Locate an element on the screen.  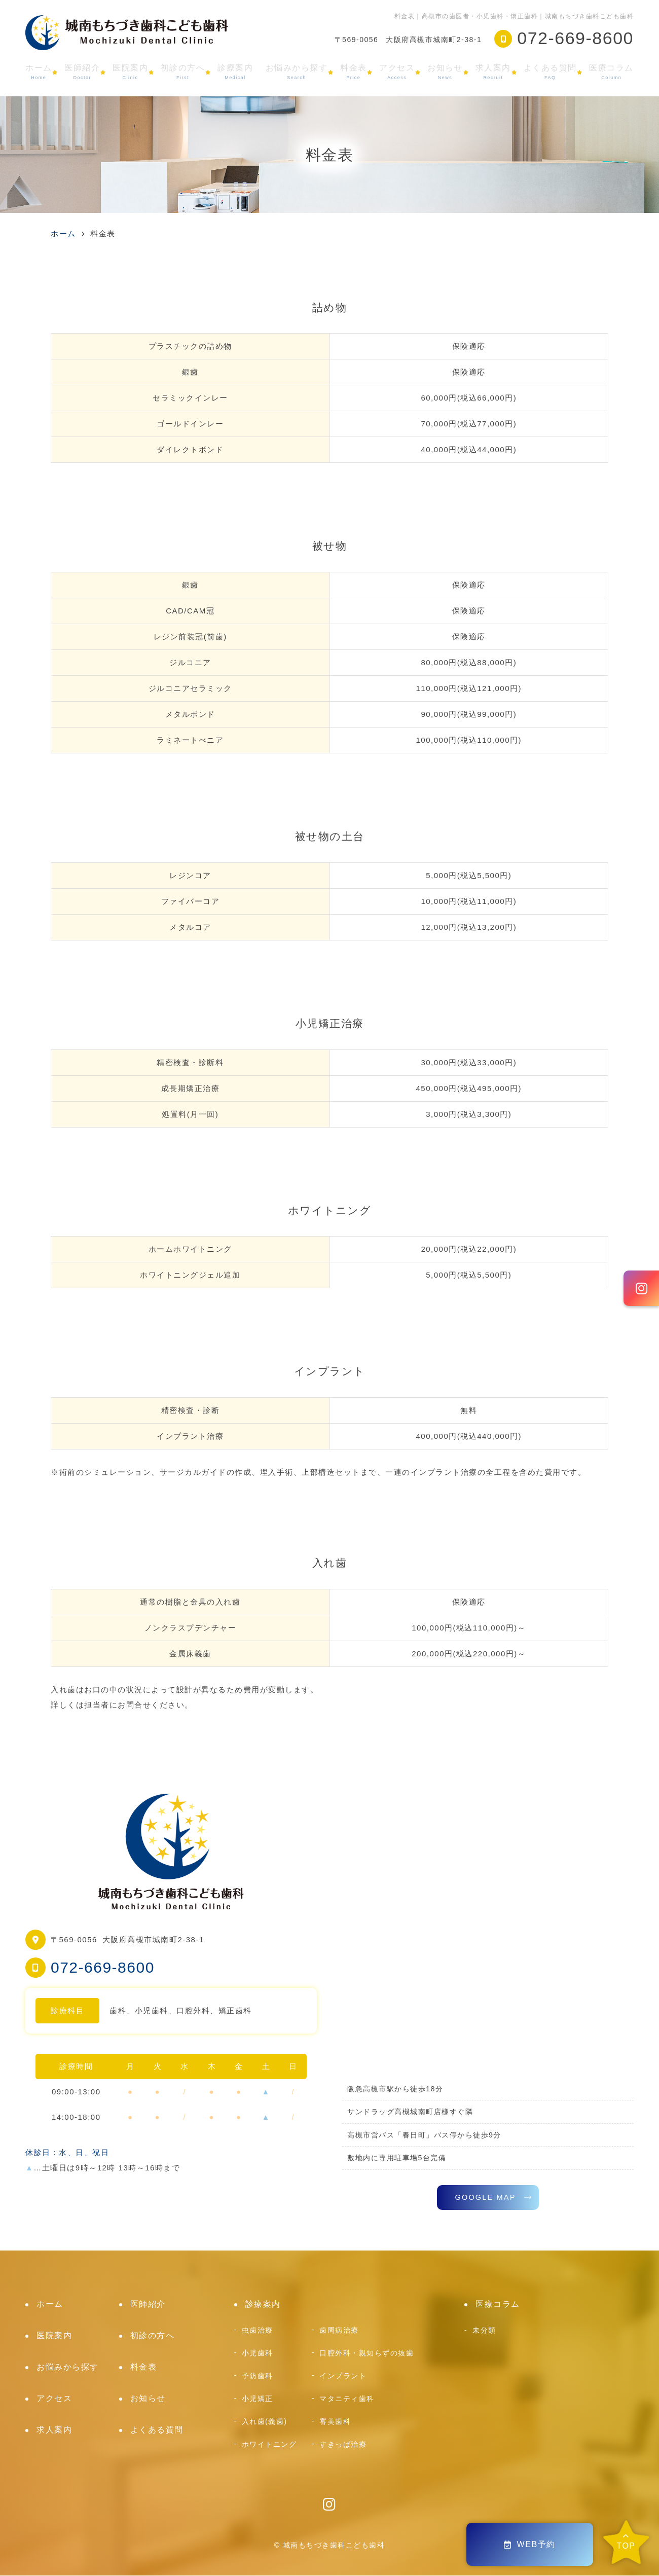
予防歯科 is located at coordinates (257, 2376).